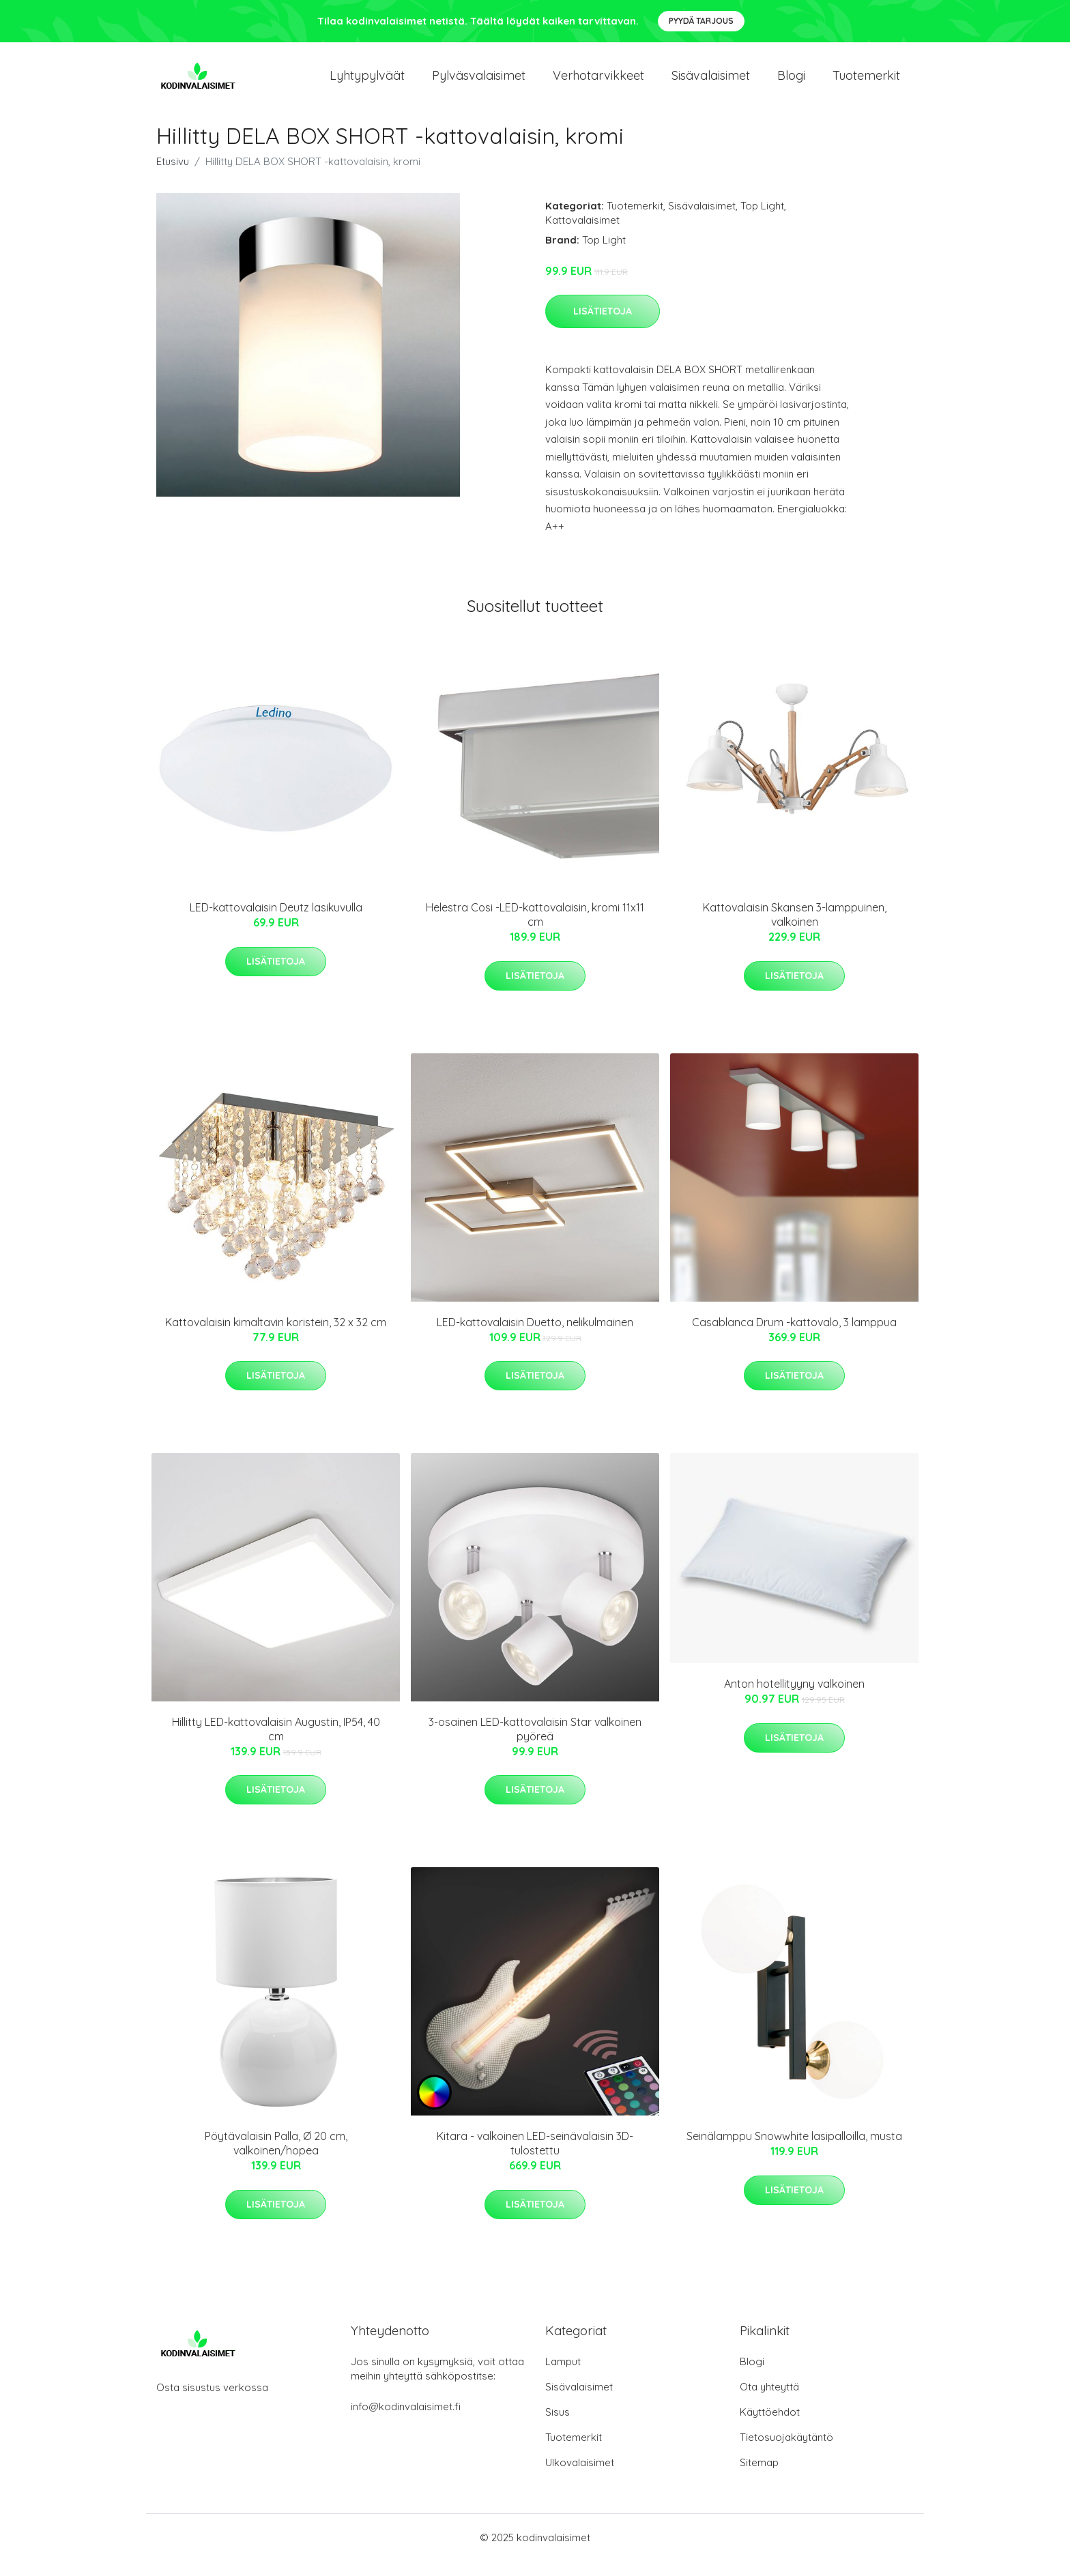  Describe the element at coordinates (710, 83) in the screenshot. I see `Sisävalaisimet` at that location.